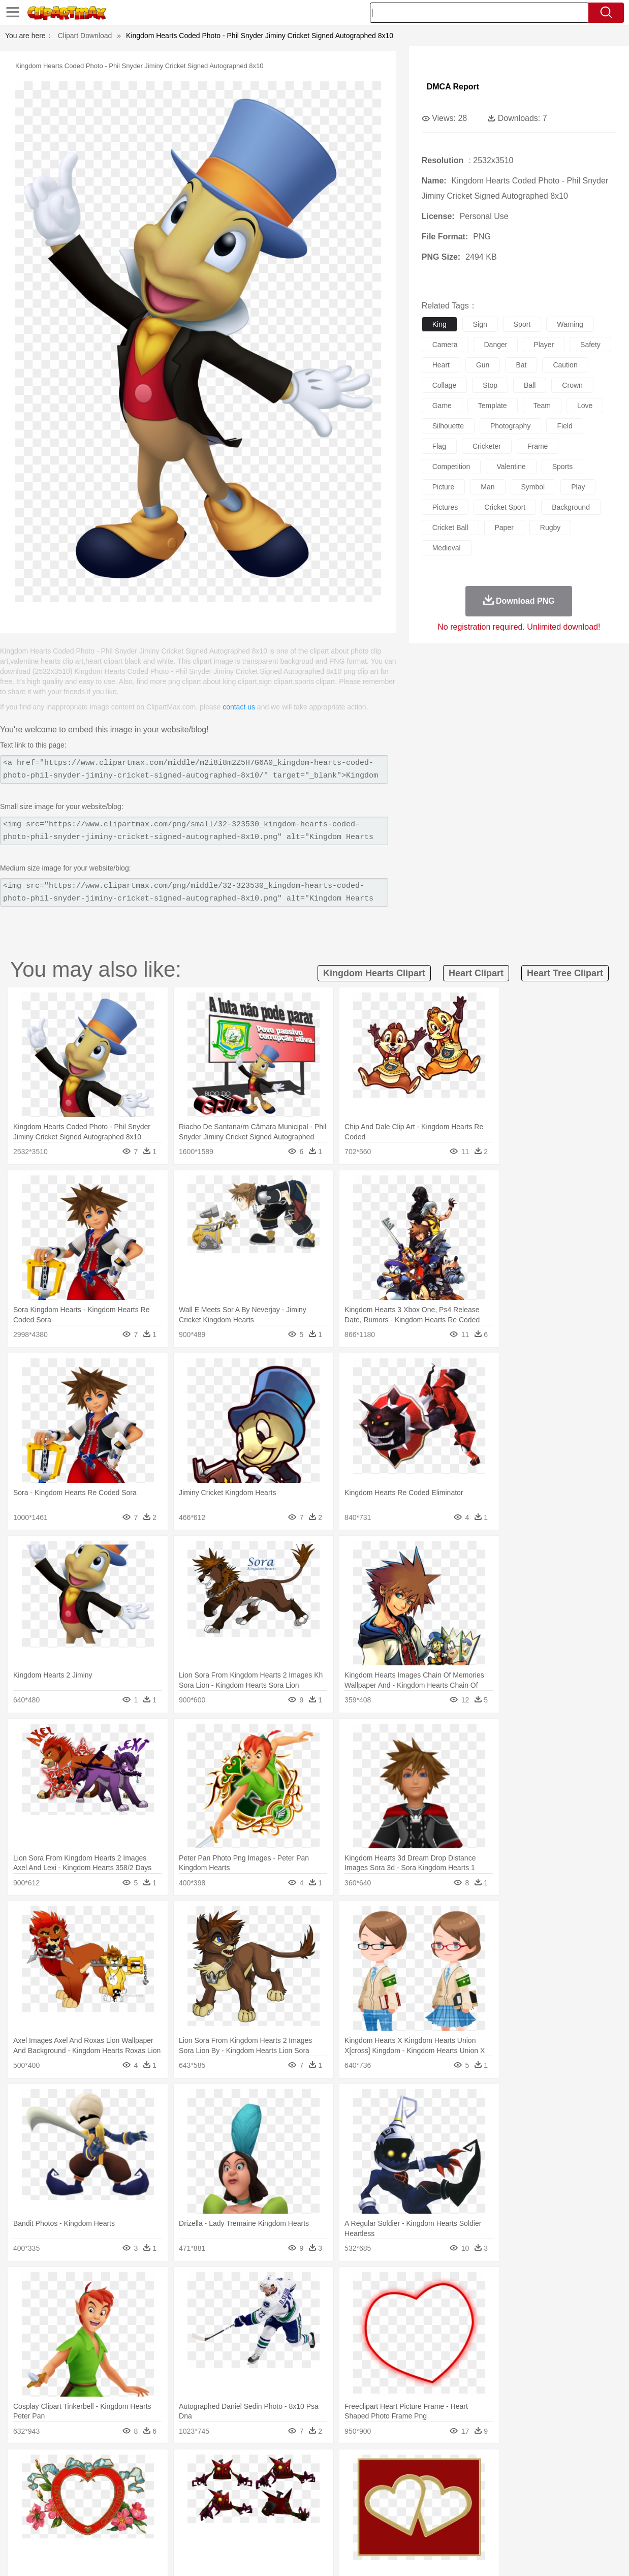 The width and height of the screenshot is (629, 2576). I want to click on Bread, so click(429, 2528).